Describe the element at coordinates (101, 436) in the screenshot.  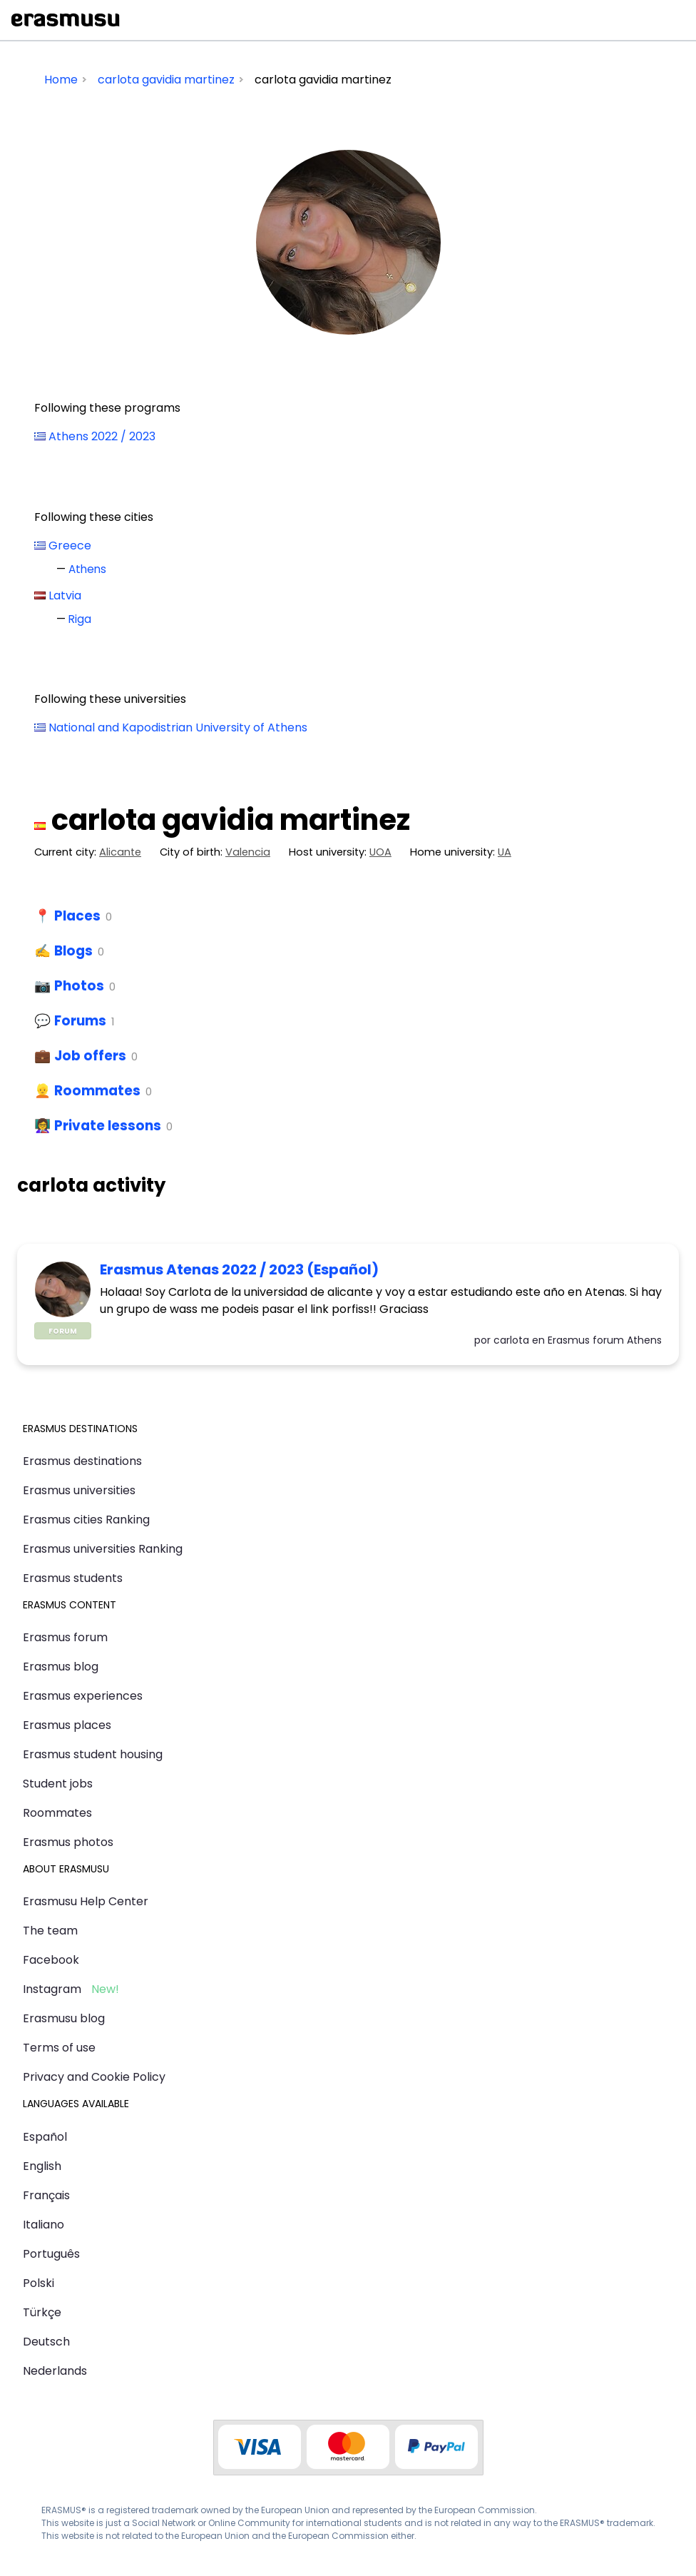
I see `Athens 2022 / 2023` at that location.